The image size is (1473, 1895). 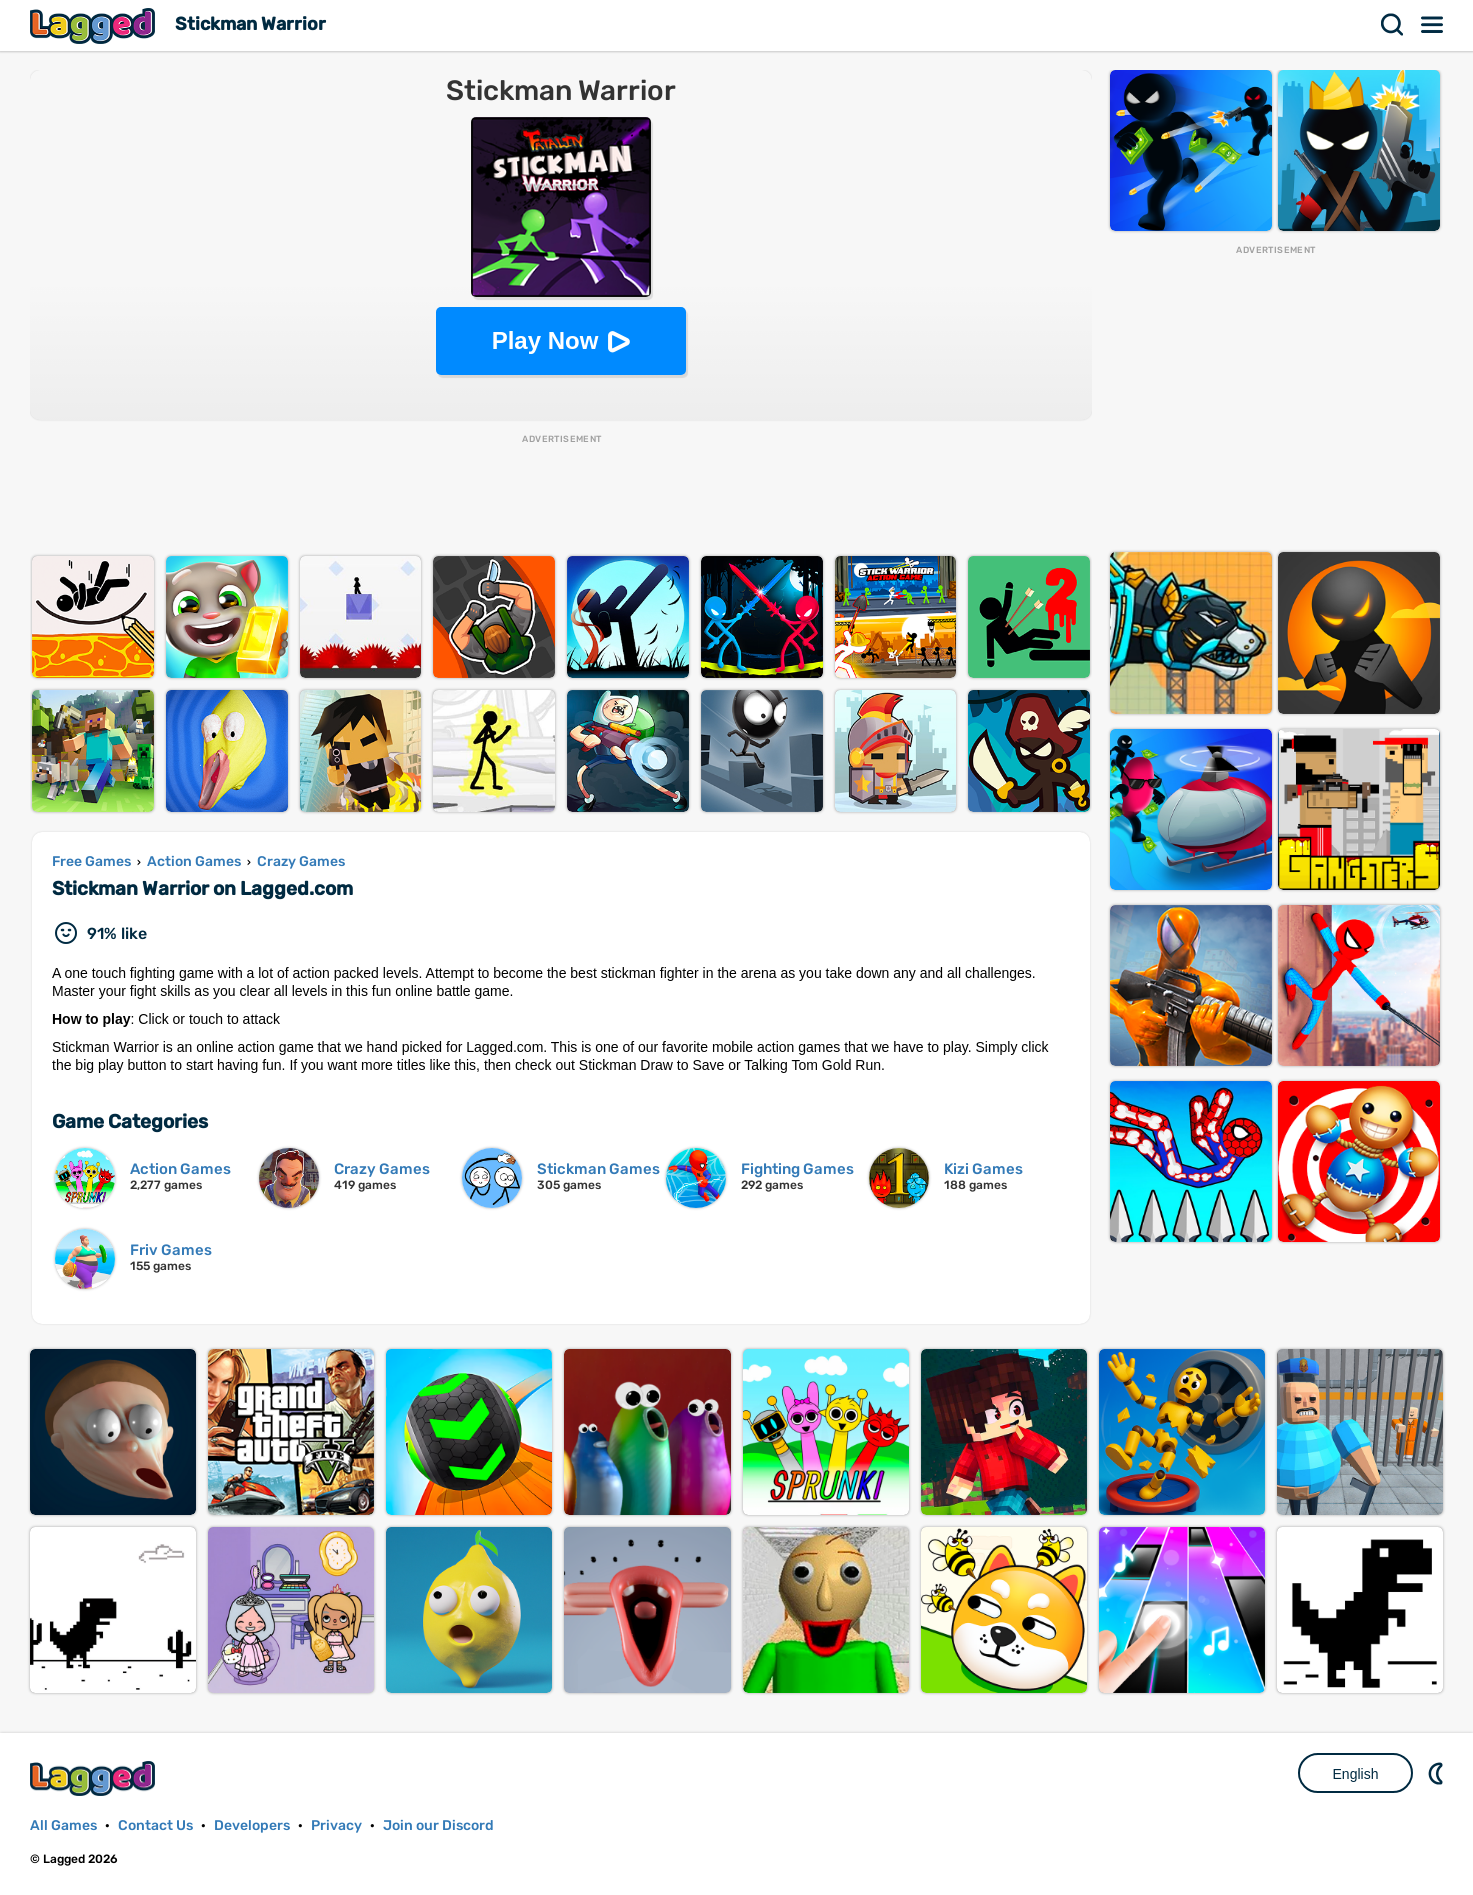 I want to click on All Games, so click(x=63, y=1825).